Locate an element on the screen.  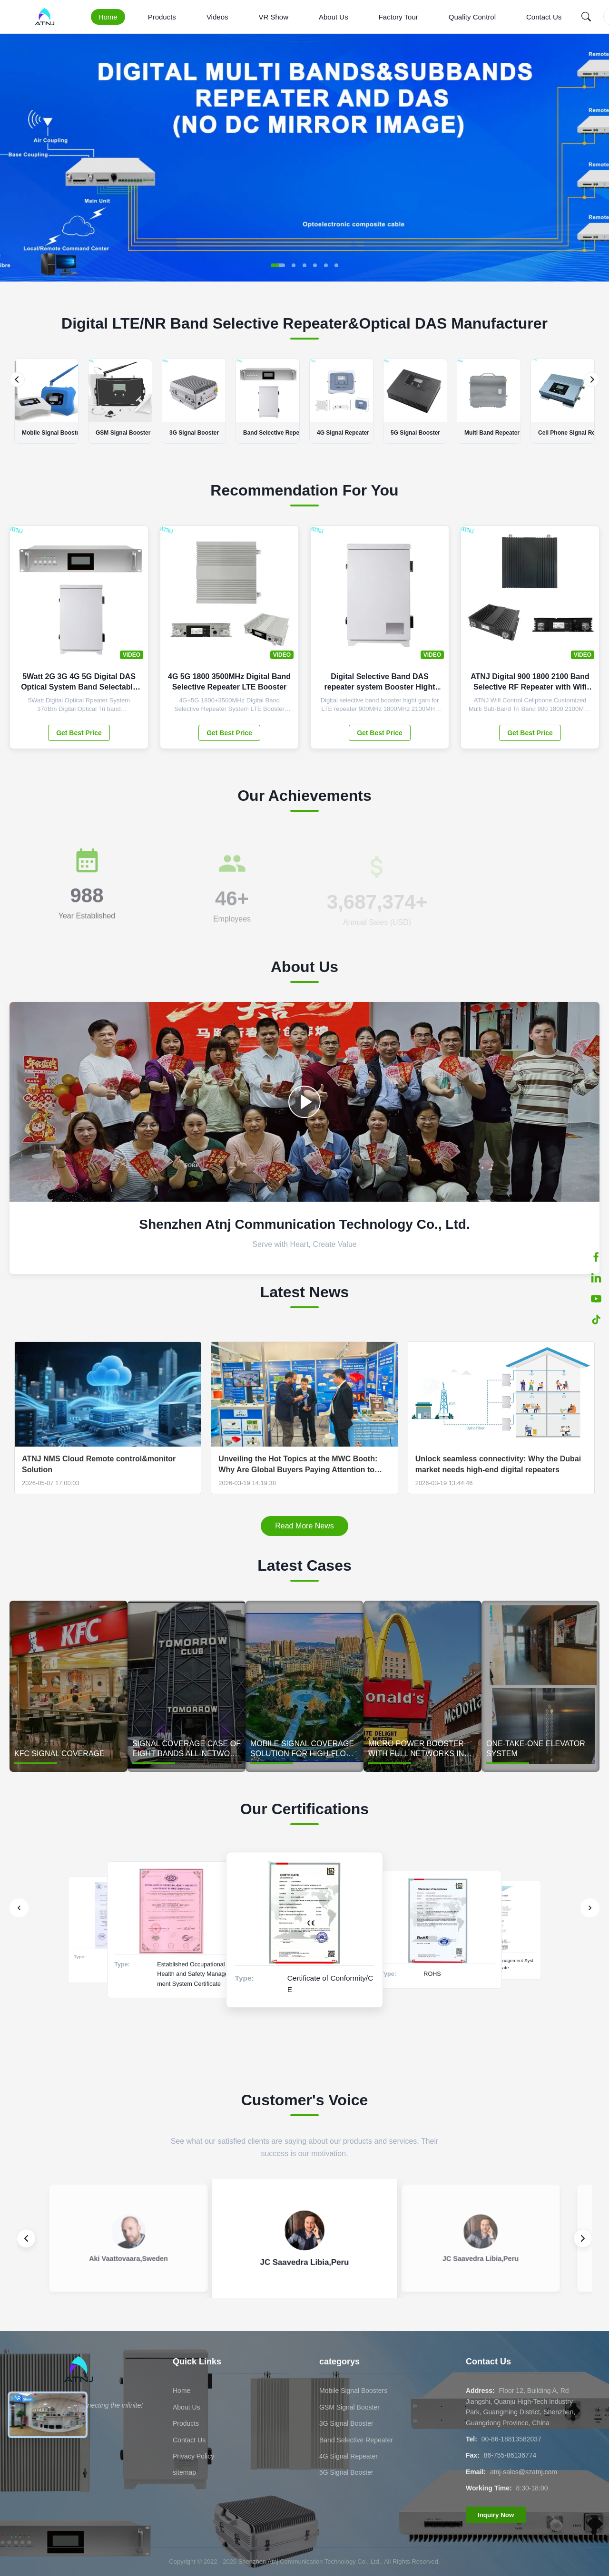
[Next] is located at coordinates (591, 379).